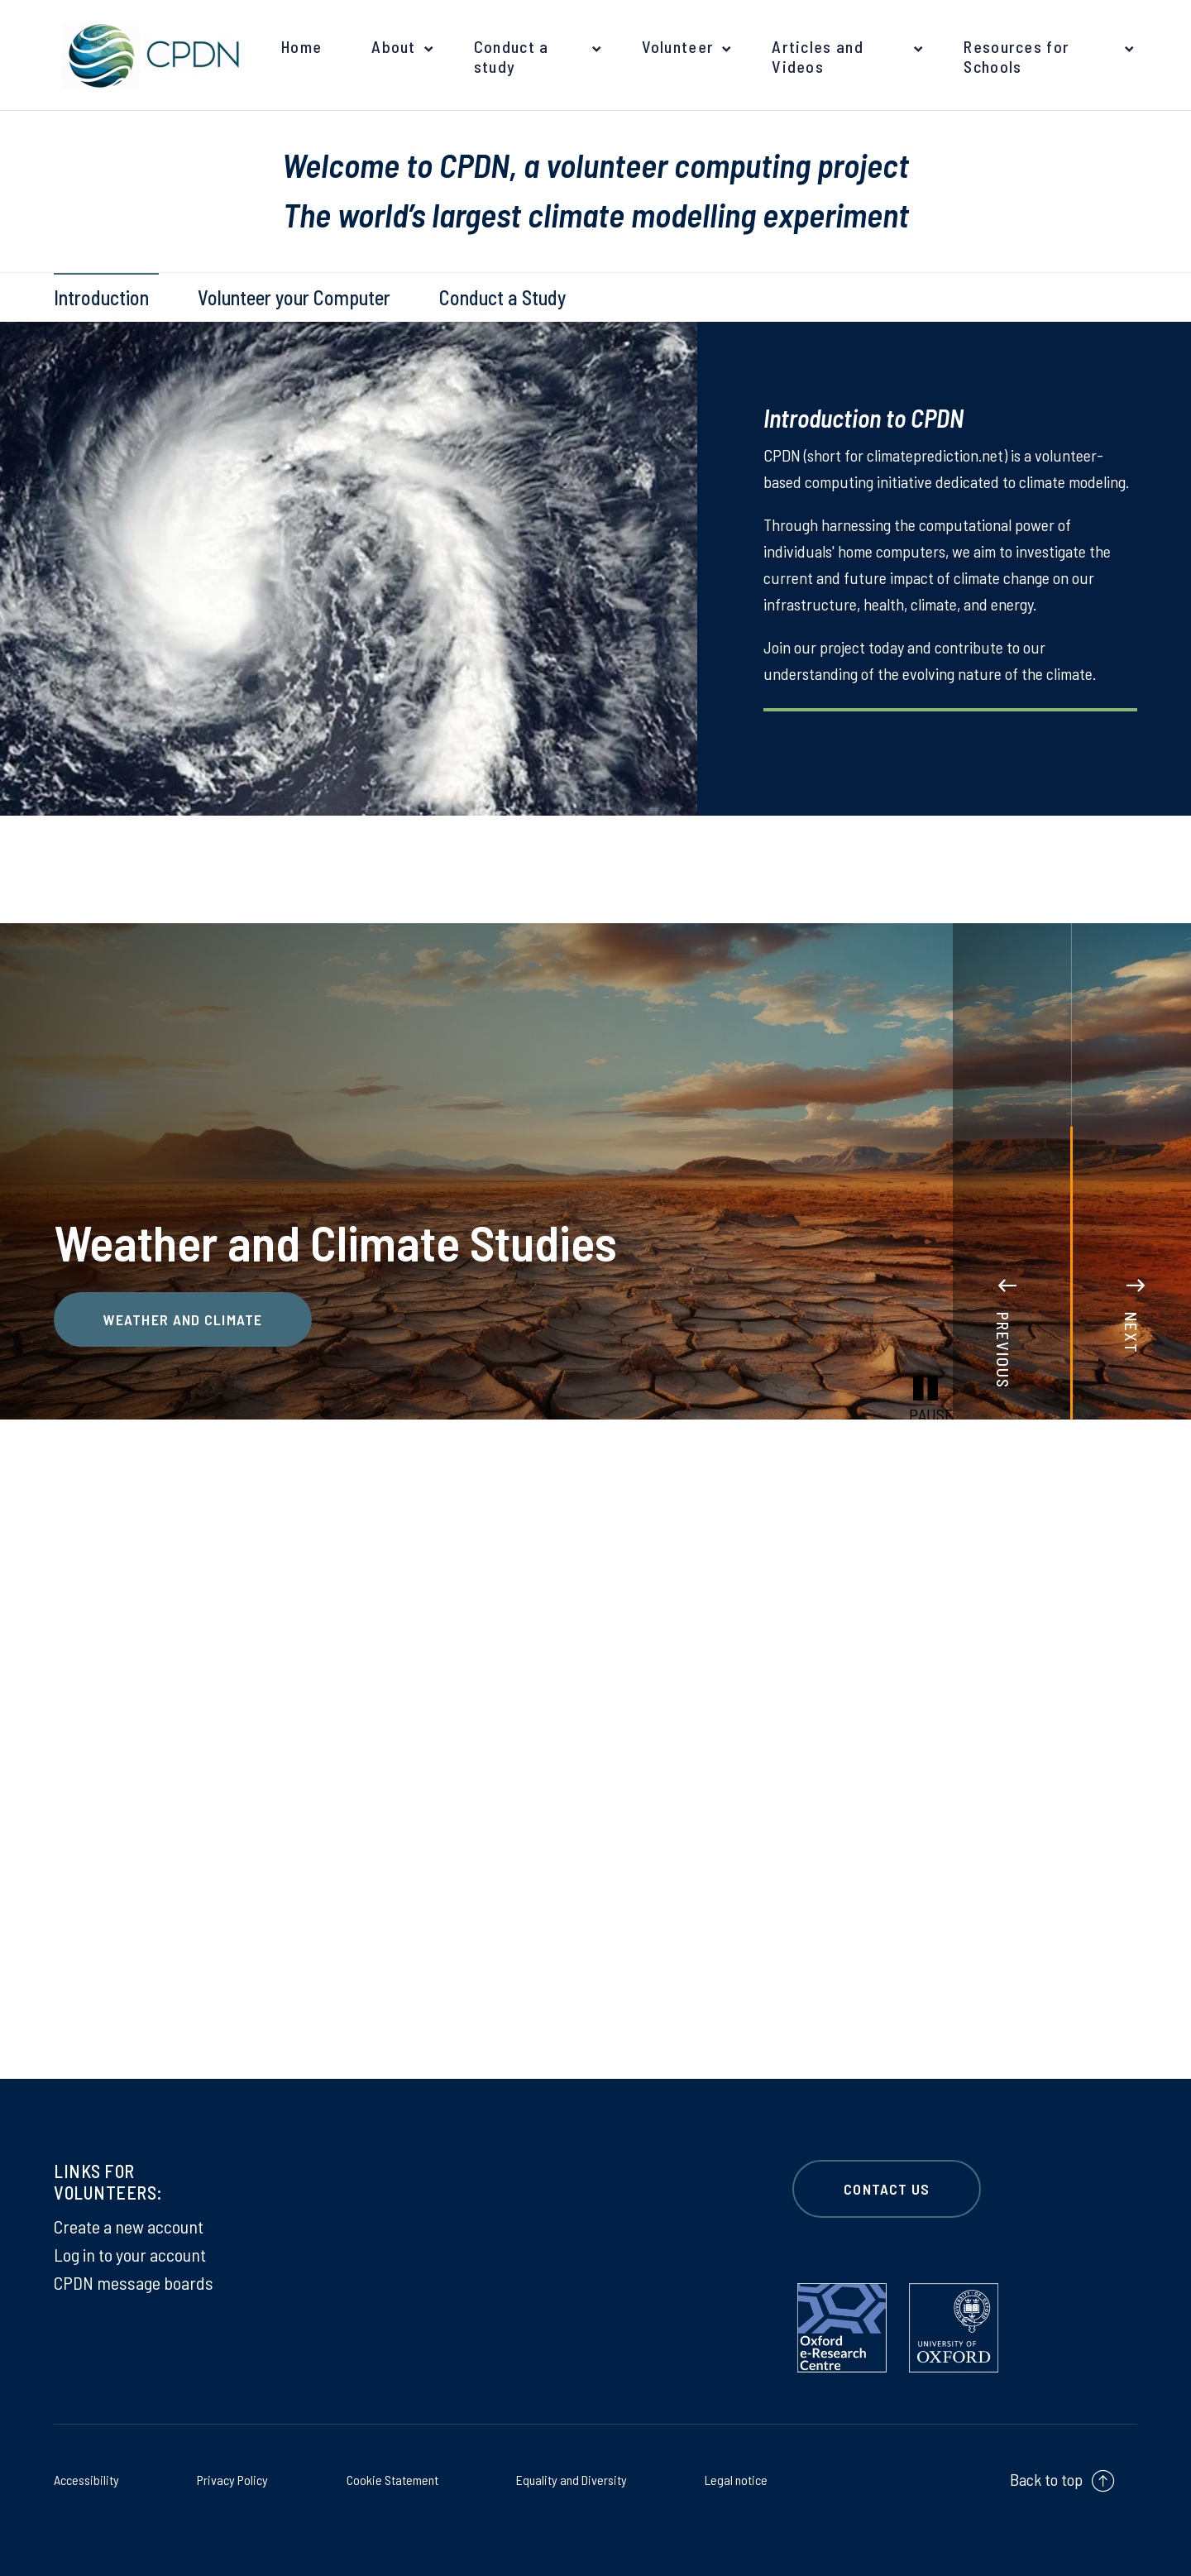  What do you see at coordinates (148, 55) in the screenshot?
I see `[banner]` at bounding box center [148, 55].